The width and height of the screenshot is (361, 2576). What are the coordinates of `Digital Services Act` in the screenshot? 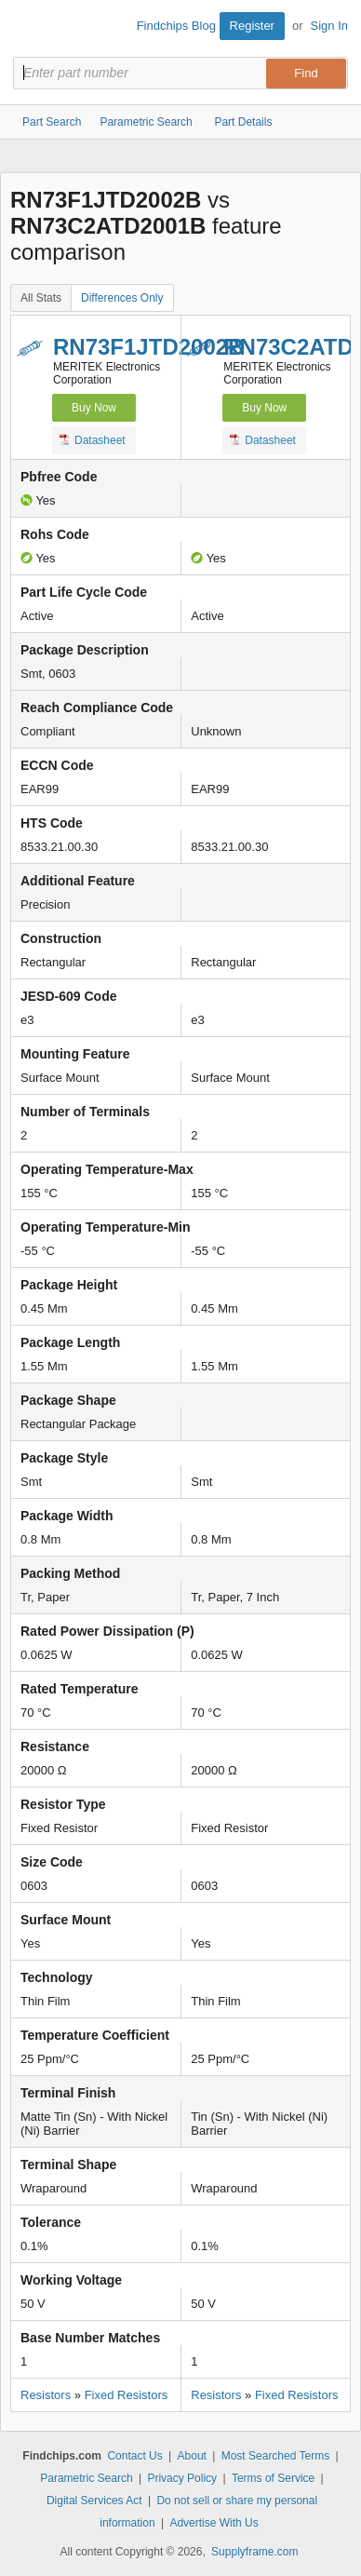 It's located at (94, 2500).